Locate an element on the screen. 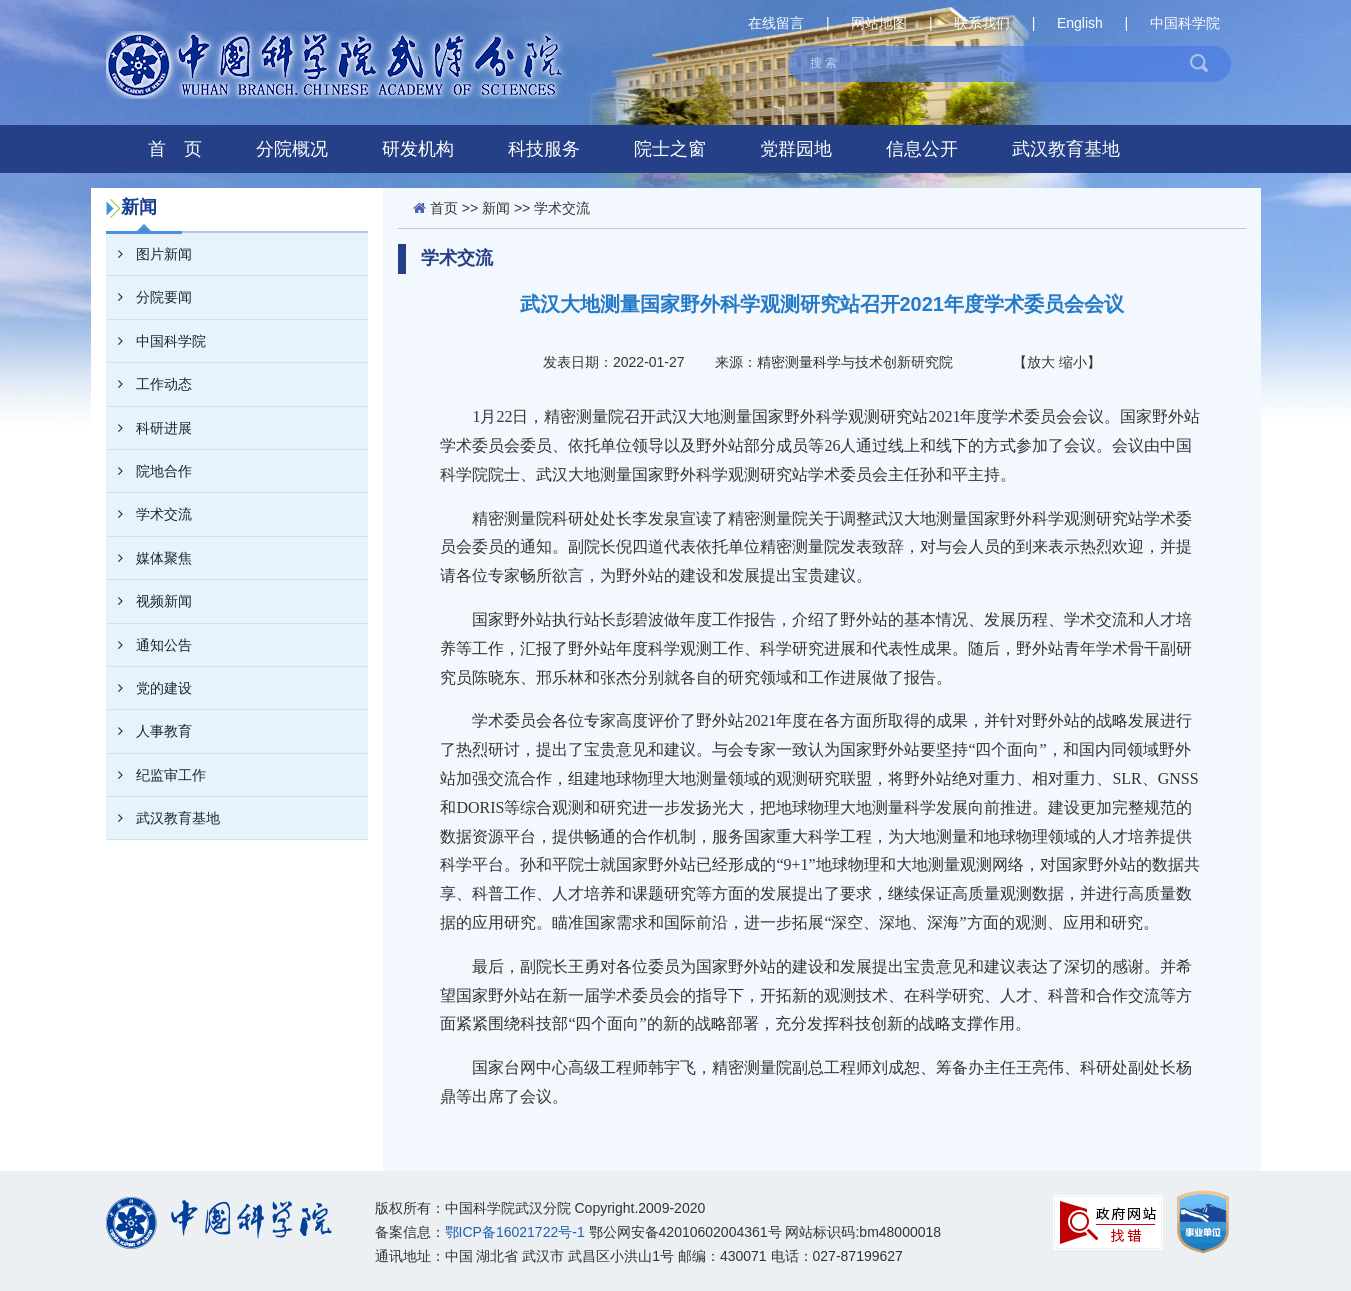 The width and height of the screenshot is (1351, 1291). 研发机构 is located at coordinates (418, 149).